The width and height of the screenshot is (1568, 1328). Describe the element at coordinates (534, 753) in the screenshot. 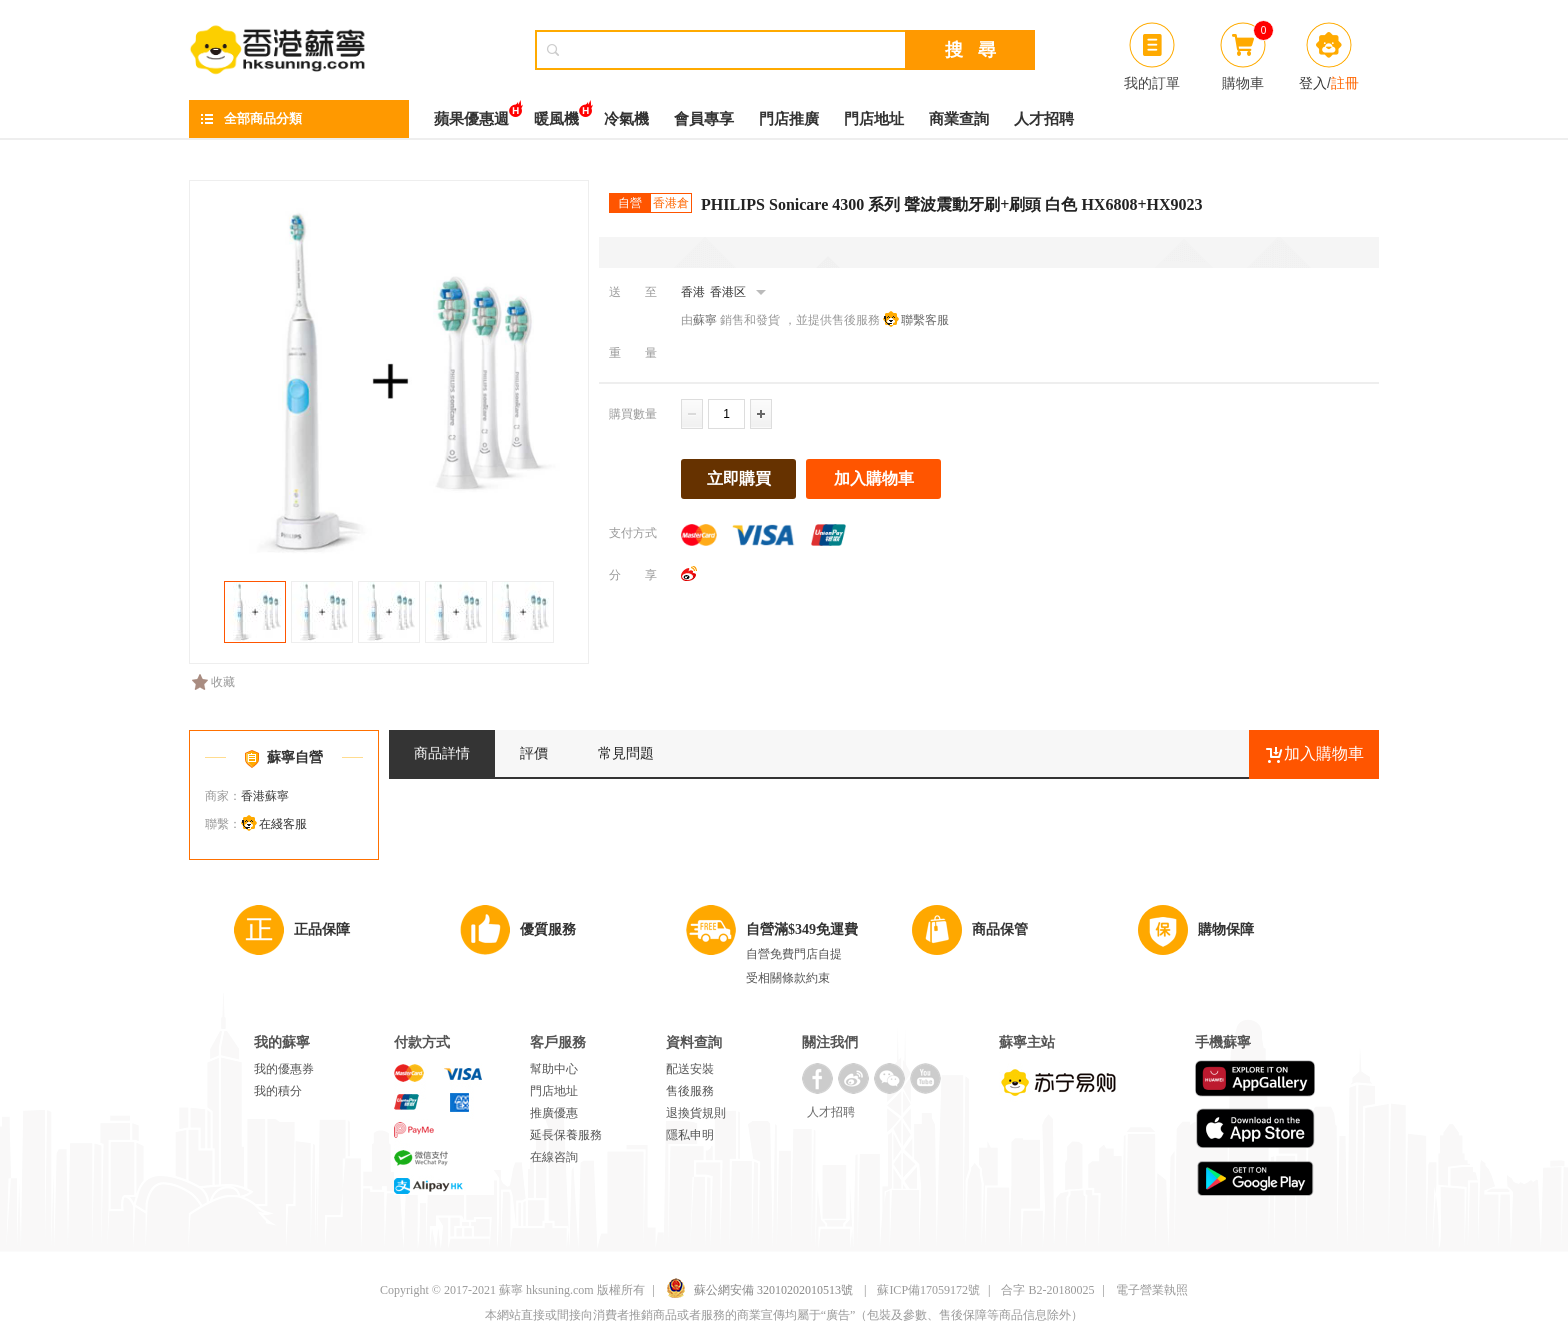

I see `評價` at that location.